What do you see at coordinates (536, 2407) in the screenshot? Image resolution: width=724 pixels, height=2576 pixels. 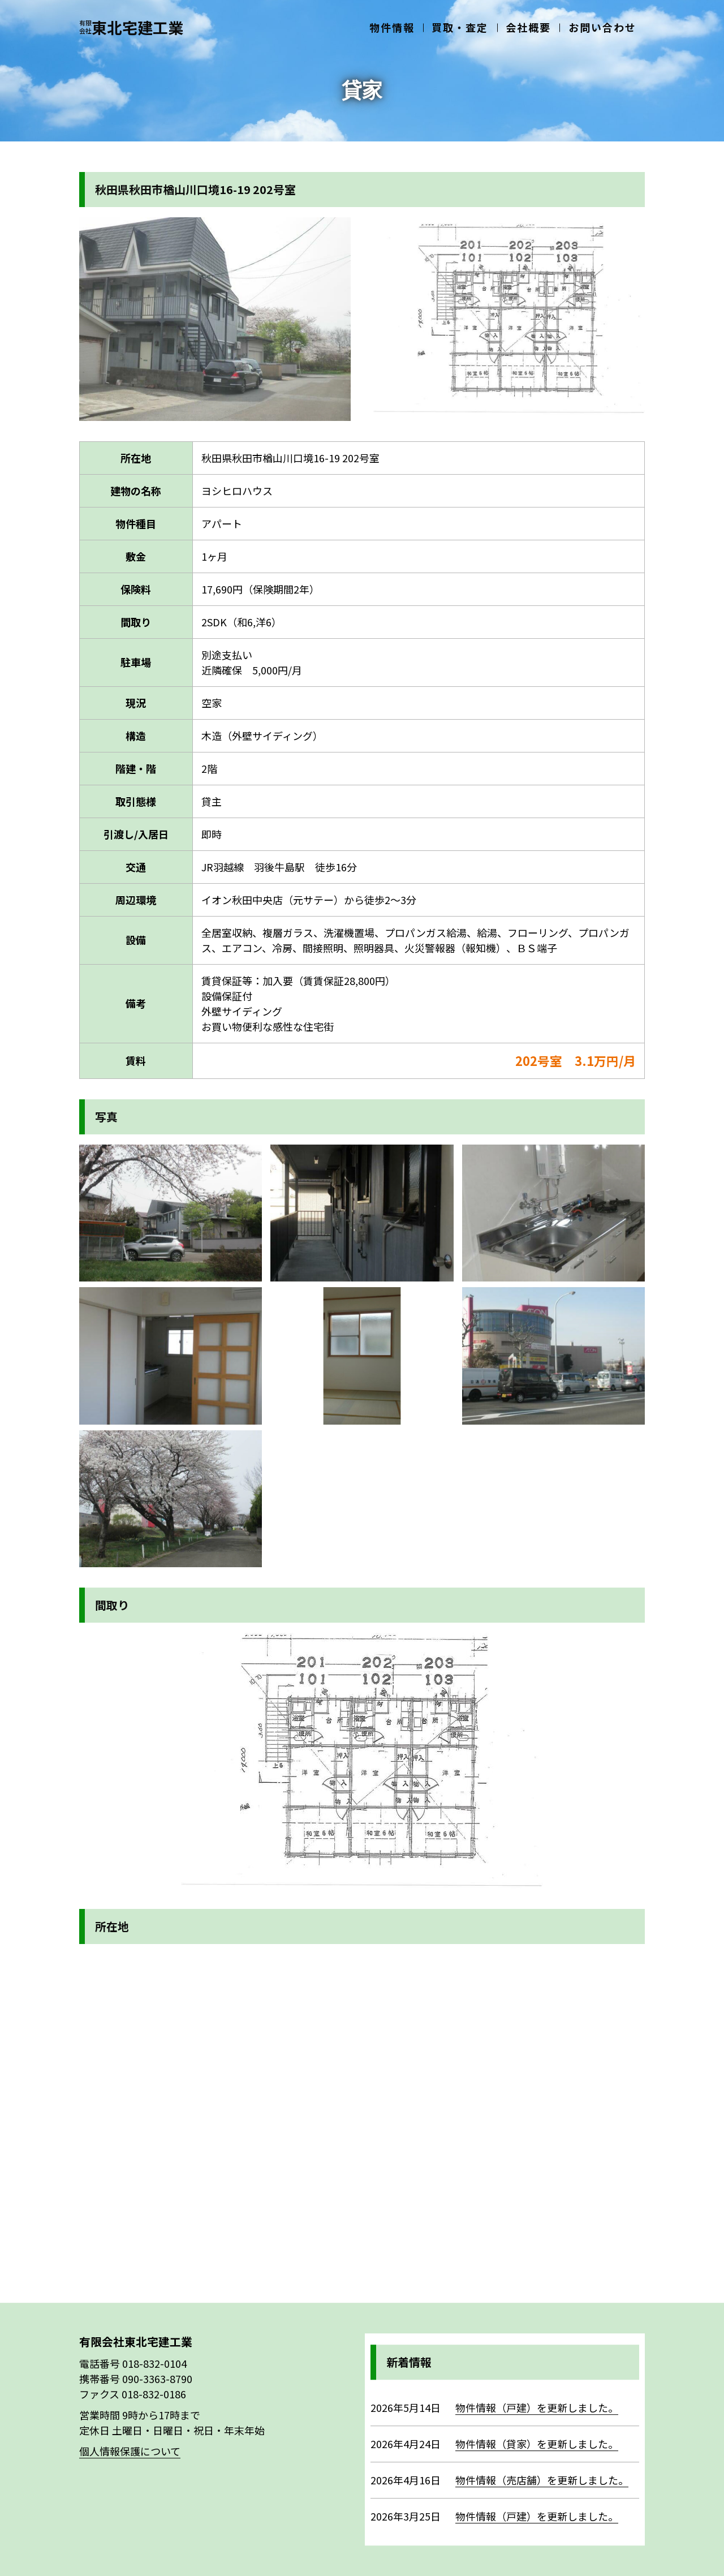 I see `物件情報（戸建）を更新しました。` at bounding box center [536, 2407].